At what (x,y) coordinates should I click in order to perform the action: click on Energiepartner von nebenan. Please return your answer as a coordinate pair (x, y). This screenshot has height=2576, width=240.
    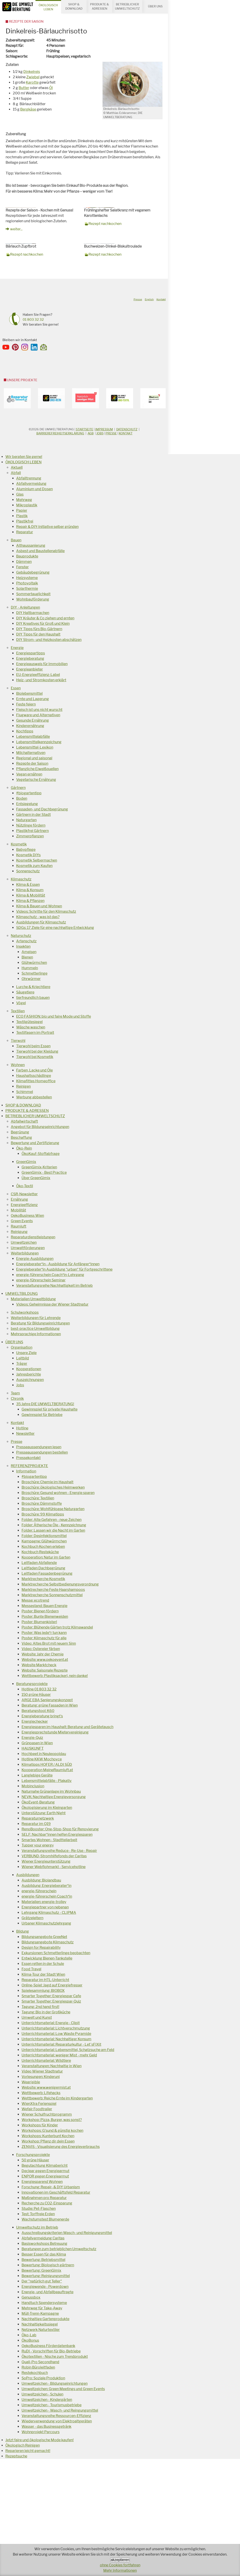
    Looking at the image, I should click on (45, 2021).